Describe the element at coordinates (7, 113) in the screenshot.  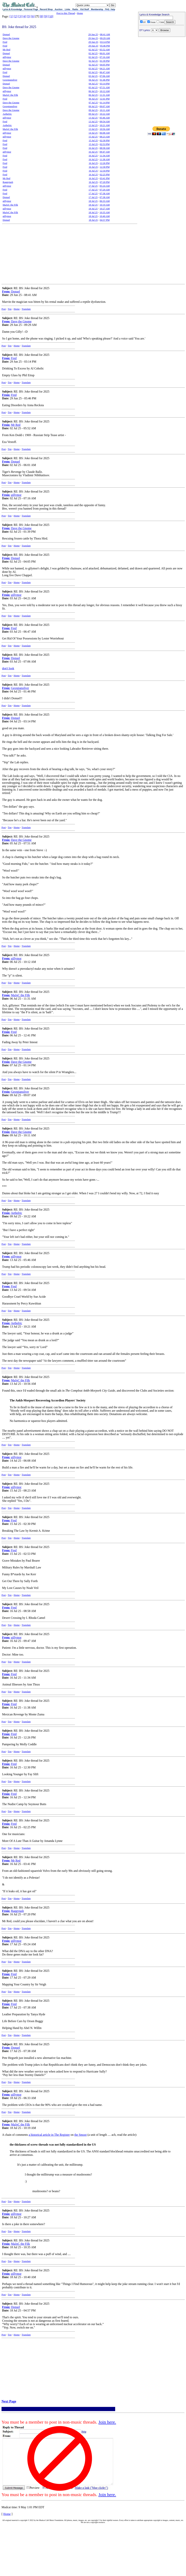
I see `Aethelric` at that location.